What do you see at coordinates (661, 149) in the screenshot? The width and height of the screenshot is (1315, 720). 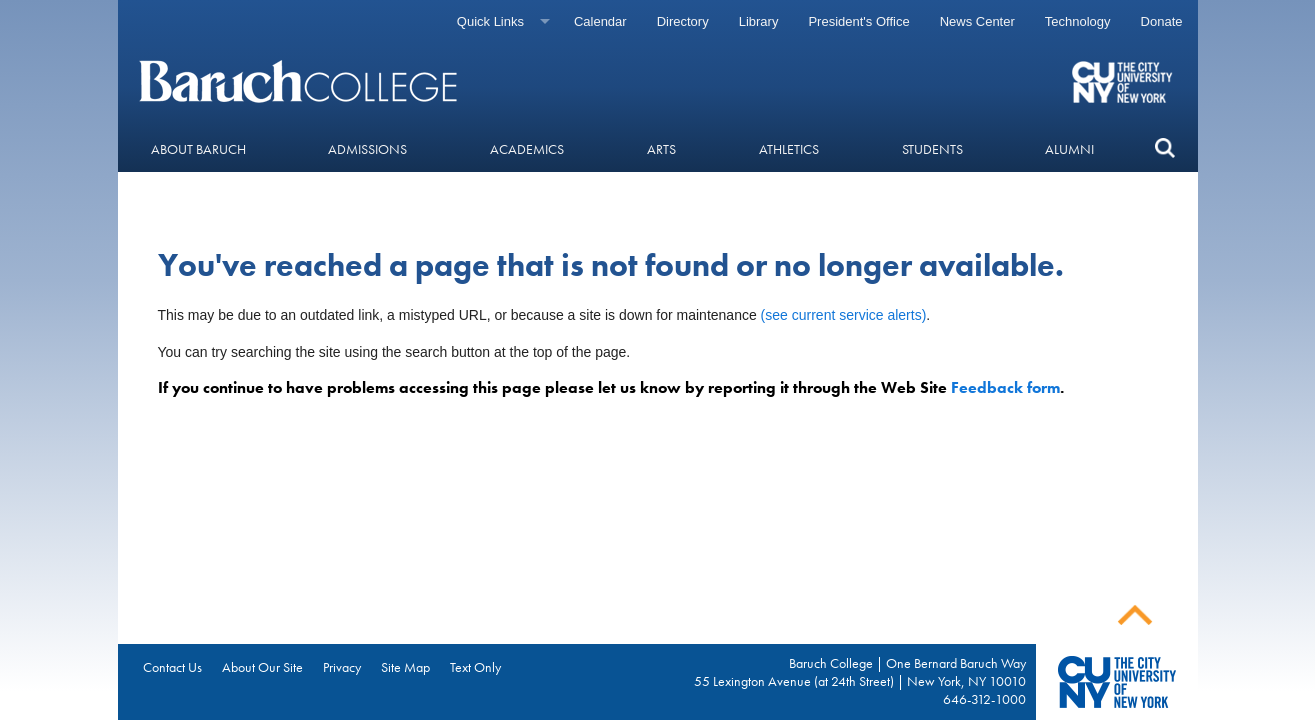 I see `Arts` at bounding box center [661, 149].